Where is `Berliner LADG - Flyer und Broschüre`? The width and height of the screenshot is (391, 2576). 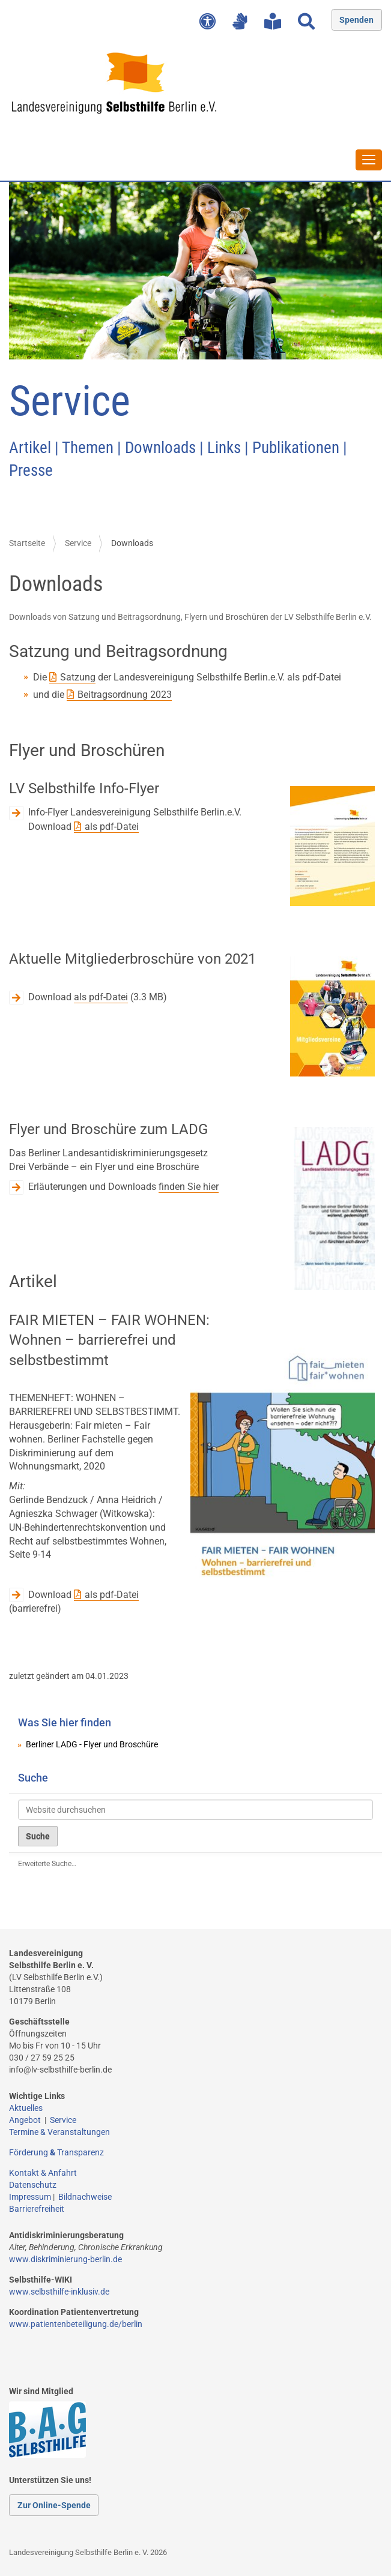 Berliner LADG - Flyer und Broschüre is located at coordinates (92, 1744).